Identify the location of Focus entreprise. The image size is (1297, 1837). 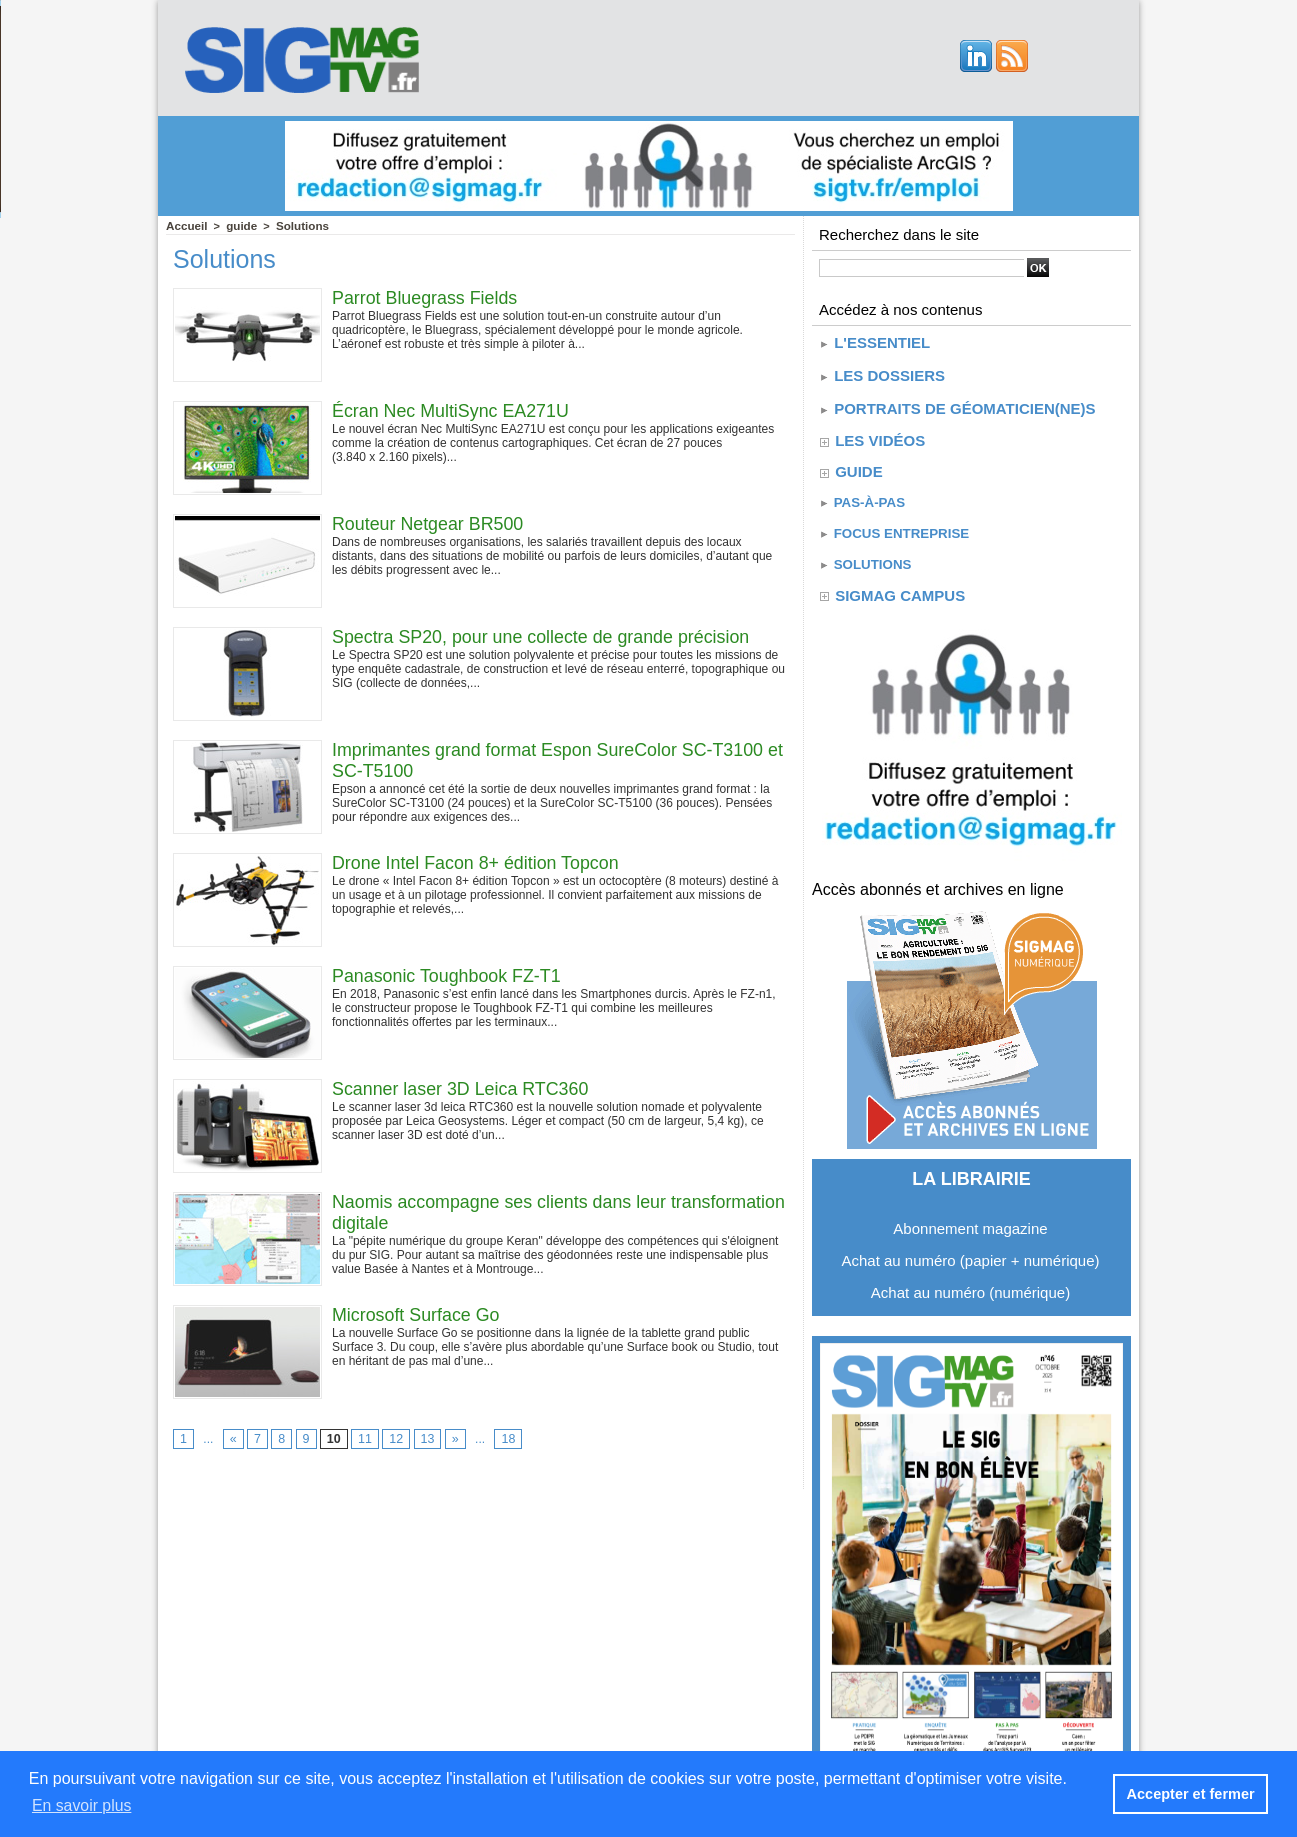
(892, 524).